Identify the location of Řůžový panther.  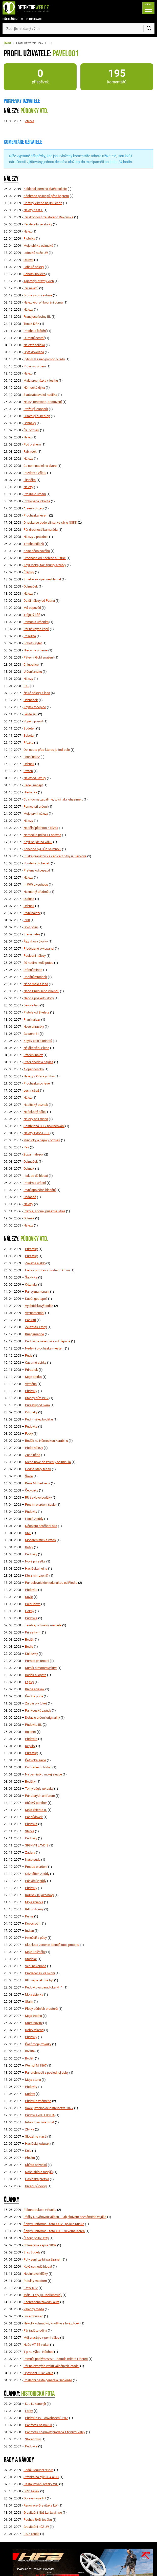
(36, 1803).